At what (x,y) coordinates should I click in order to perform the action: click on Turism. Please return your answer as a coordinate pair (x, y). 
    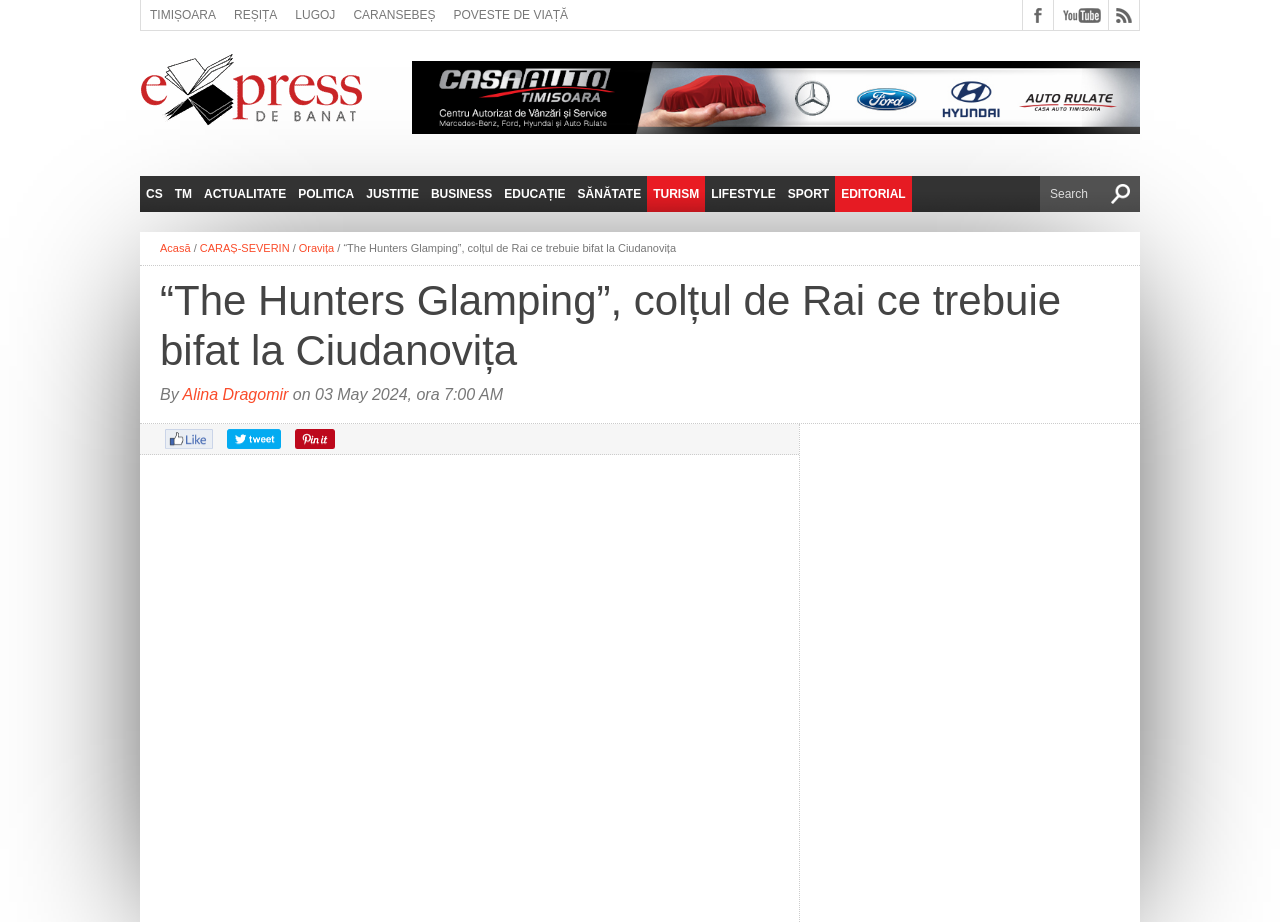
    Looking at the image, I should click on (676, 194).